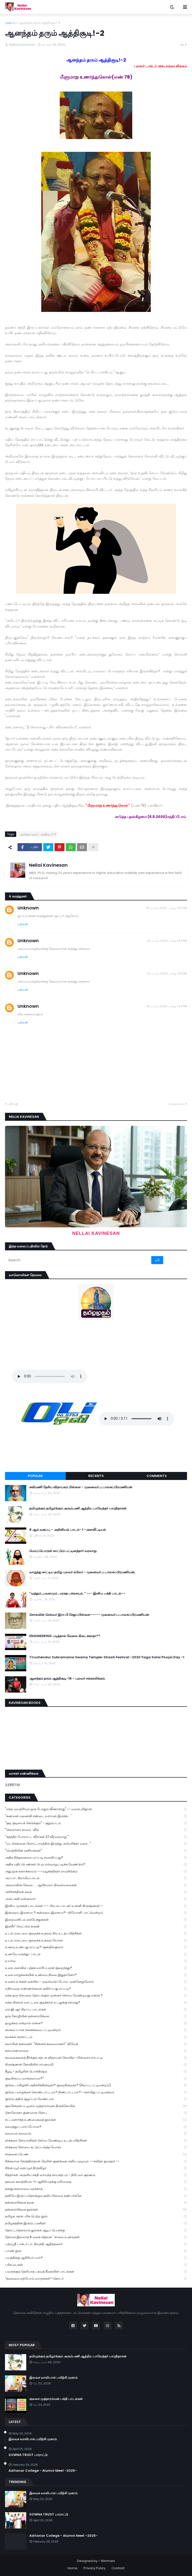  I want to click on Comments, so click(156, 1475).